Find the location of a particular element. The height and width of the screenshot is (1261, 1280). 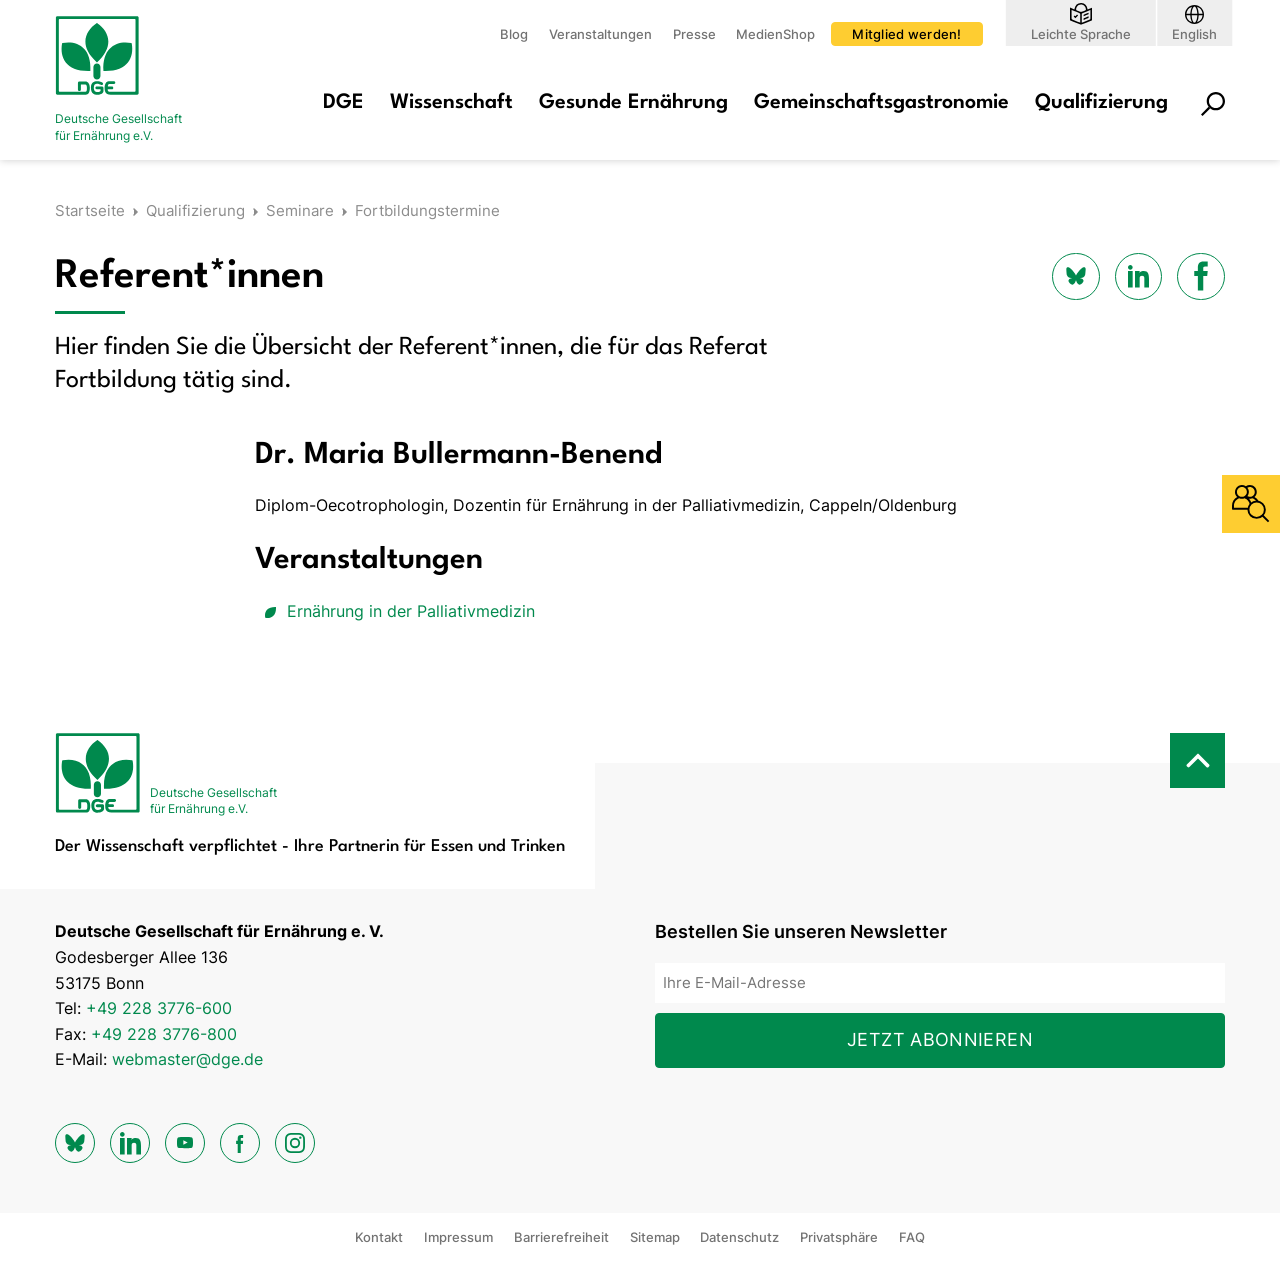

Impressum is located at coordinates (458, 1237).